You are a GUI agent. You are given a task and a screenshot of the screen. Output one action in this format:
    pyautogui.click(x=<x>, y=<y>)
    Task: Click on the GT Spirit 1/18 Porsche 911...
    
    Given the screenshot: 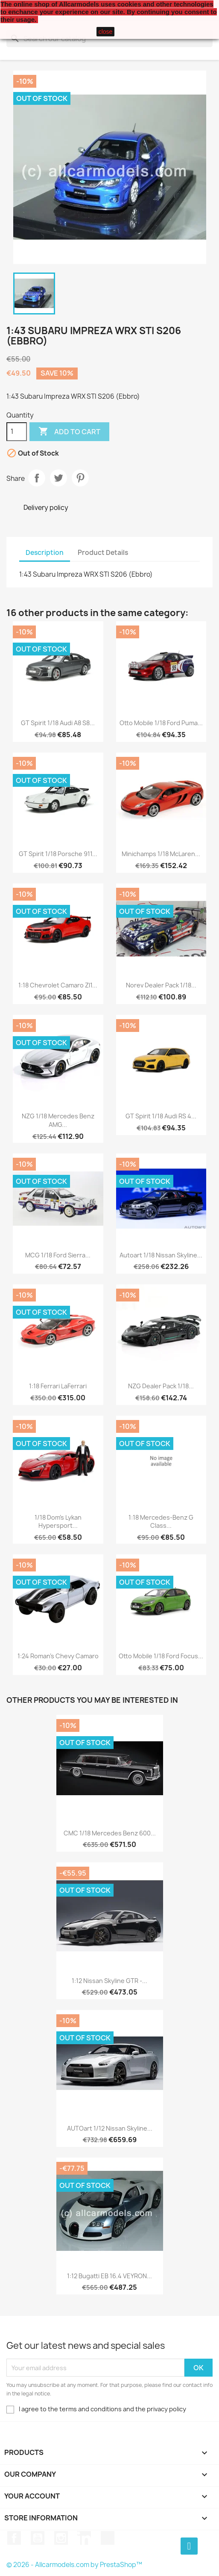 What is the action you would take?
    pyautogui.click(x=58, y=854)
    